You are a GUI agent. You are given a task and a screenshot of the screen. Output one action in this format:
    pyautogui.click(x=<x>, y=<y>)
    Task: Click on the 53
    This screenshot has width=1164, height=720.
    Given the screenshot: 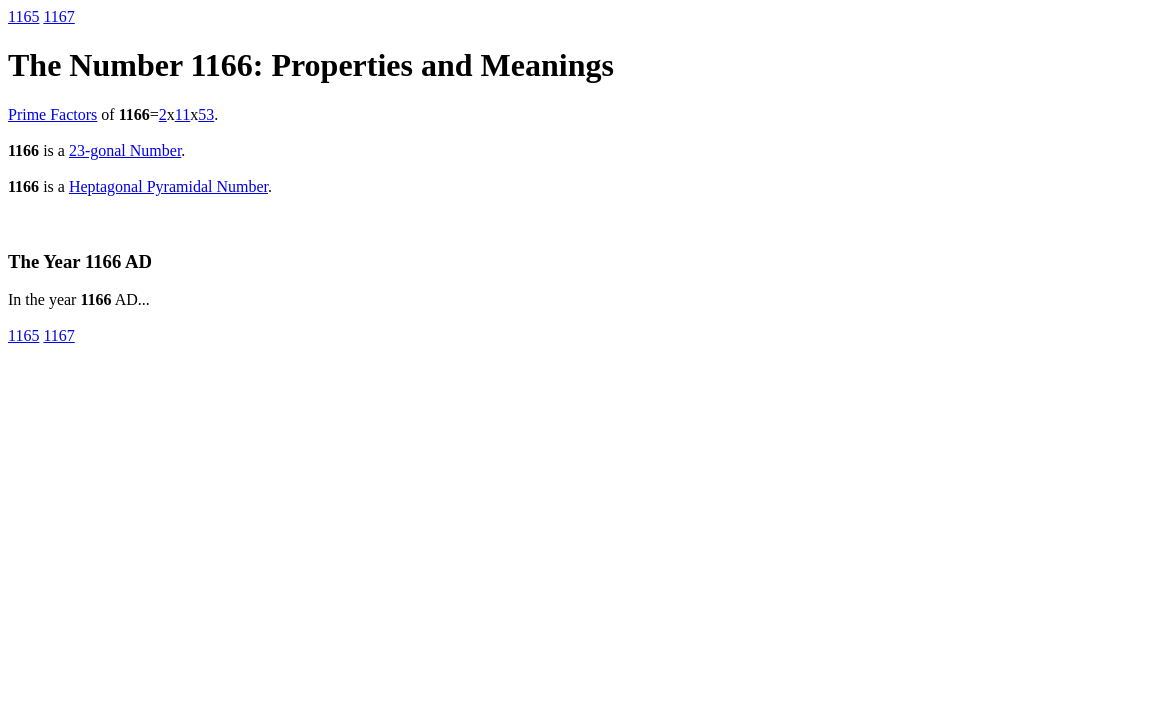 What is the action you would take?
    pyautogui.click(x=206, y=114)
    